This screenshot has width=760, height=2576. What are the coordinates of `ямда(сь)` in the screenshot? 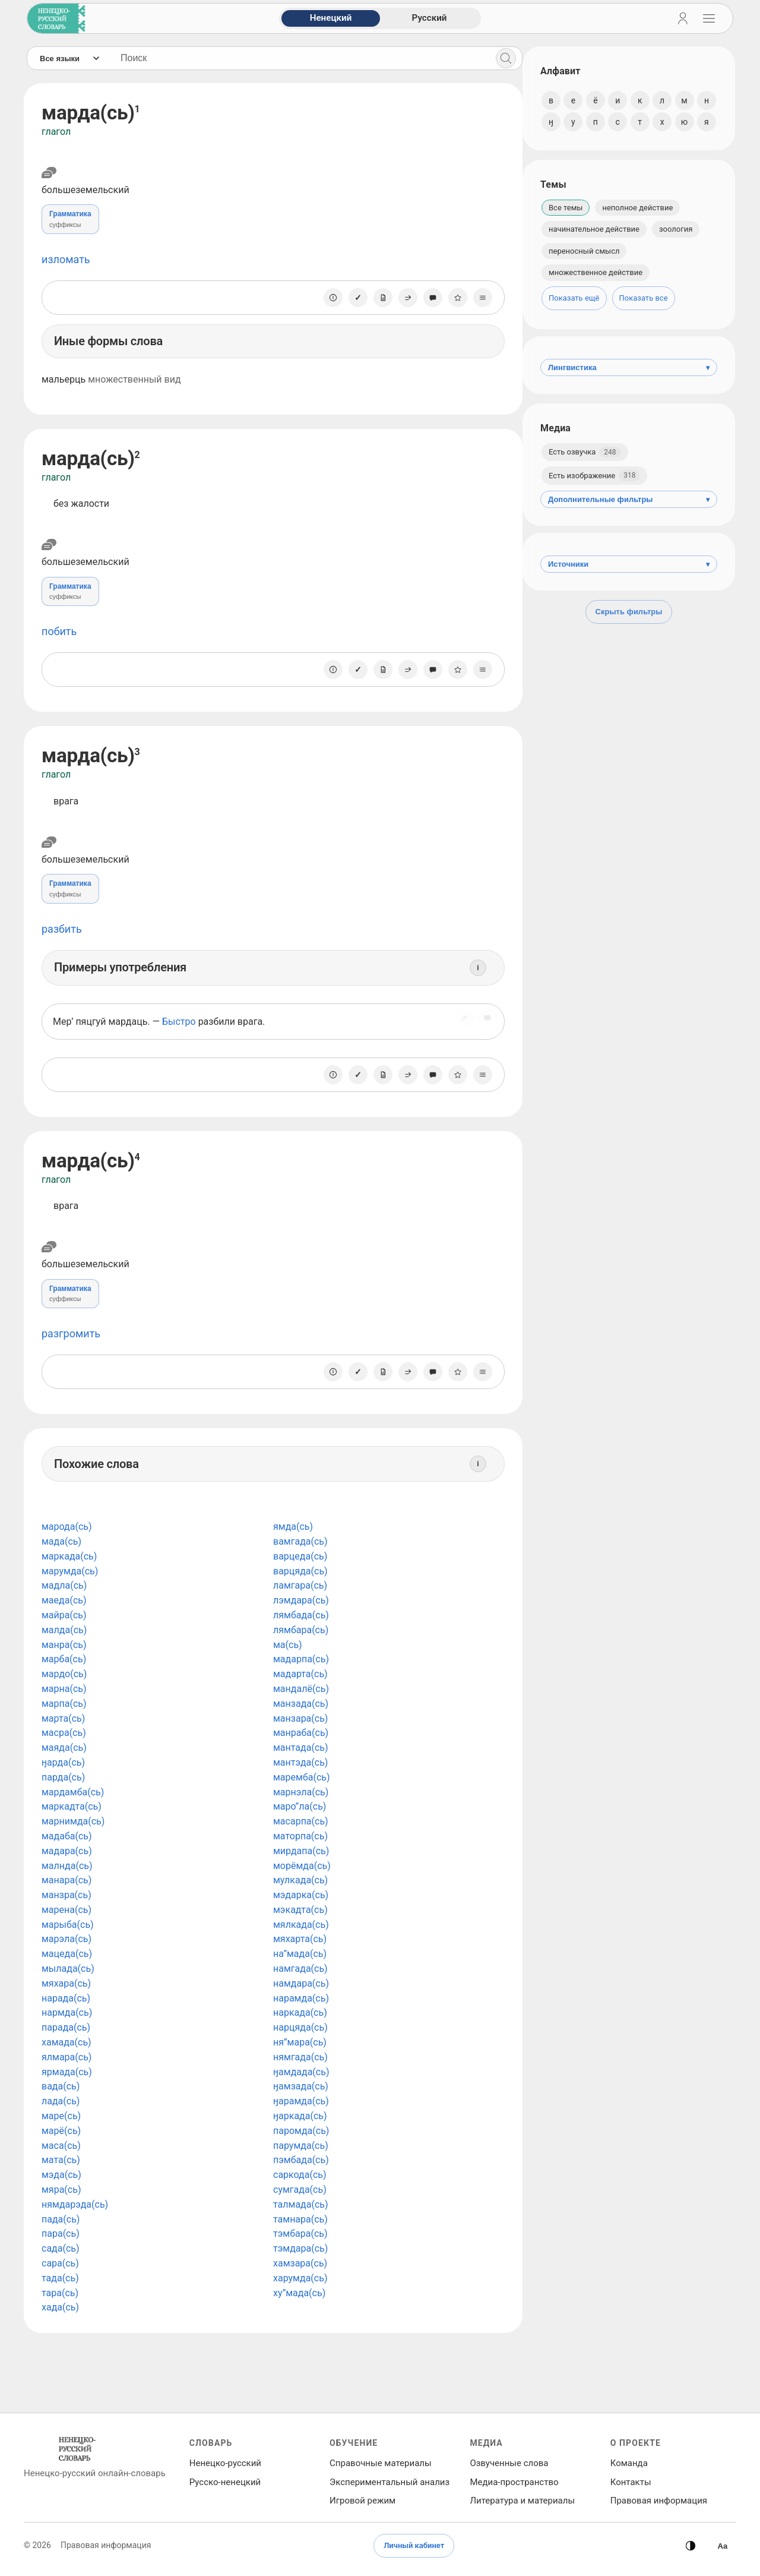 It's located at (290, 1526).